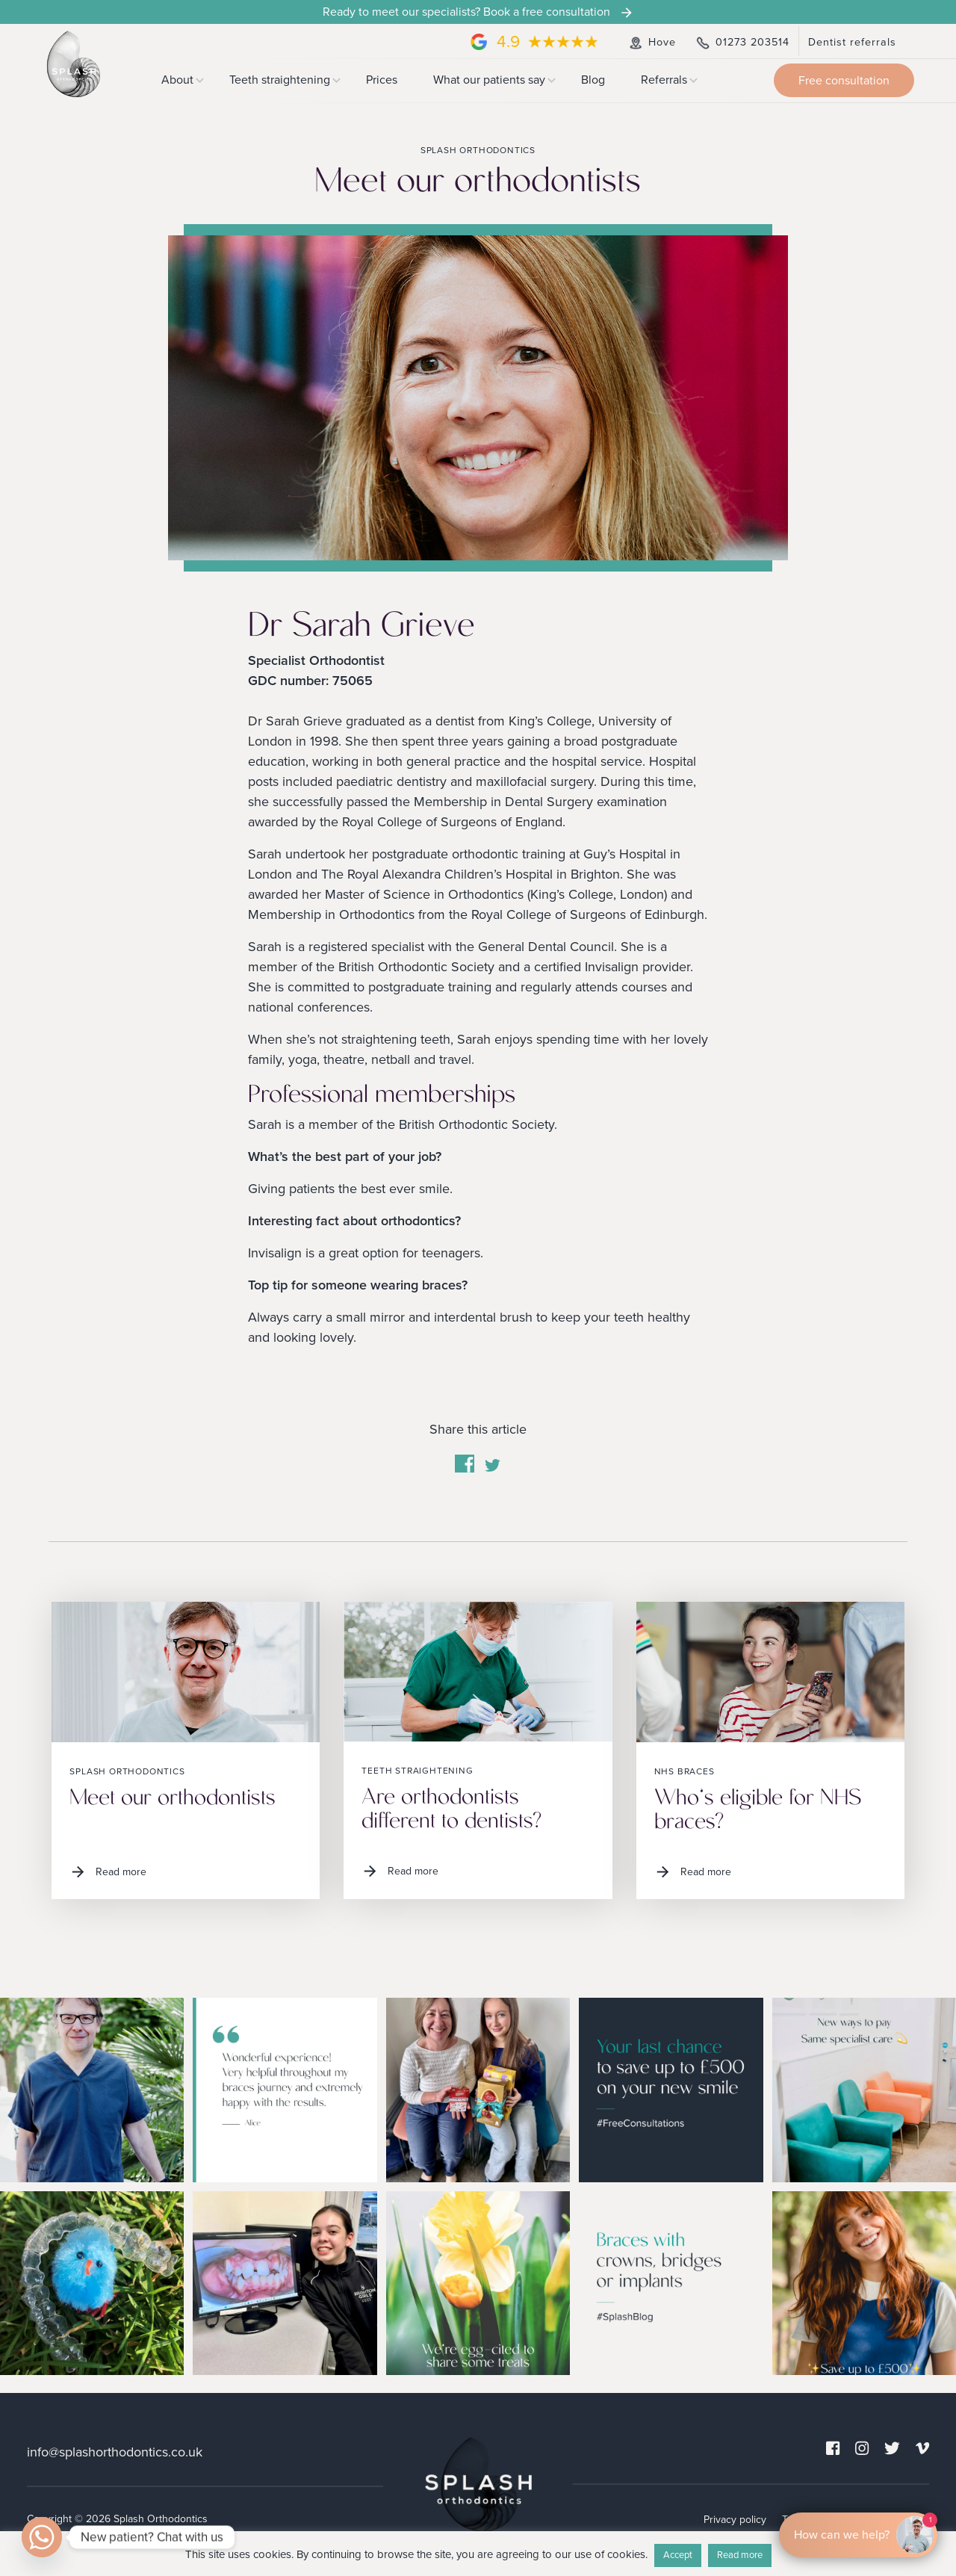 The height and width of the screenshot is (2576, 956). What do you see at coordinates (114, 2452) in the screenshot?
I see `info@splashorthodontics.co.uk` at bounding box center [114, 2452].